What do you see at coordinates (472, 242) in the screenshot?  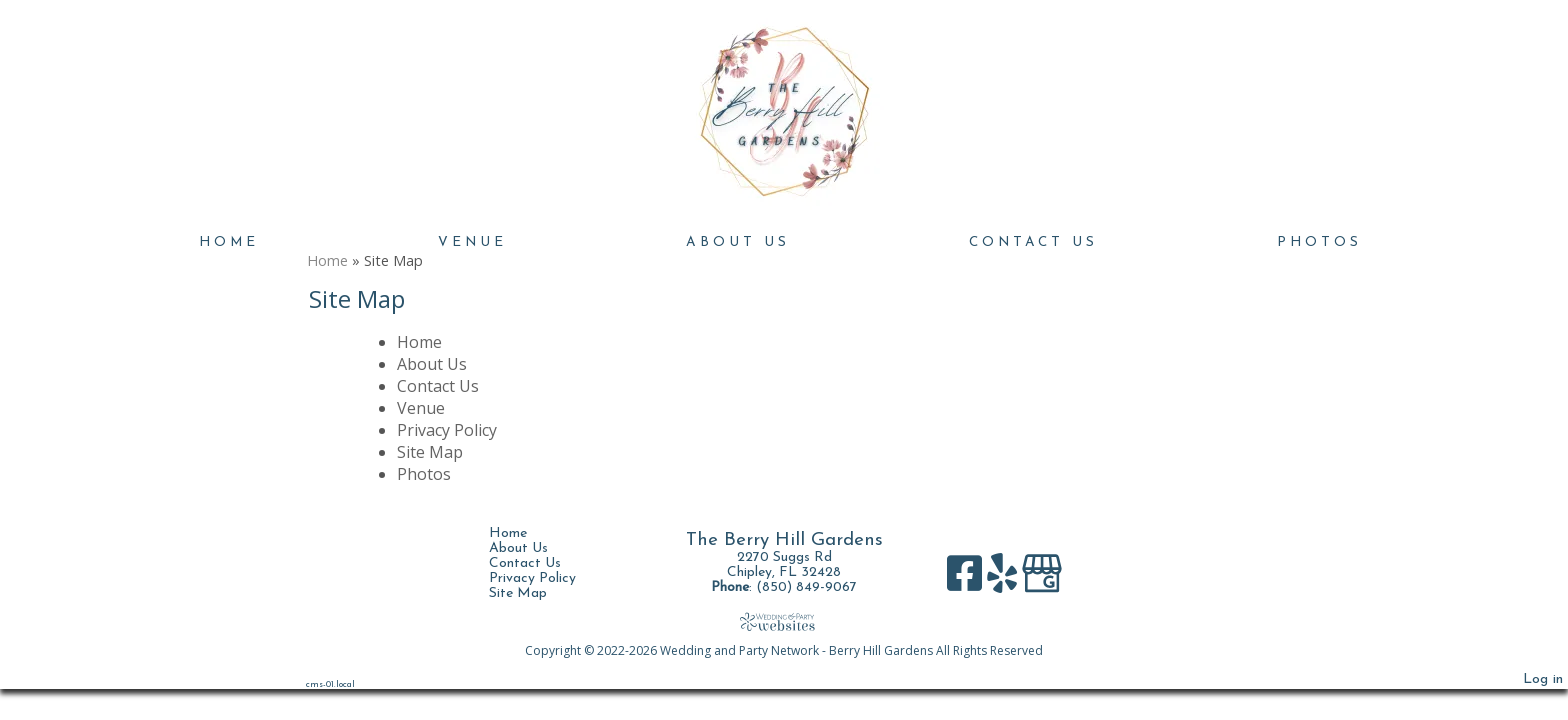 I see `Venue` at bounding box center [472, 242].